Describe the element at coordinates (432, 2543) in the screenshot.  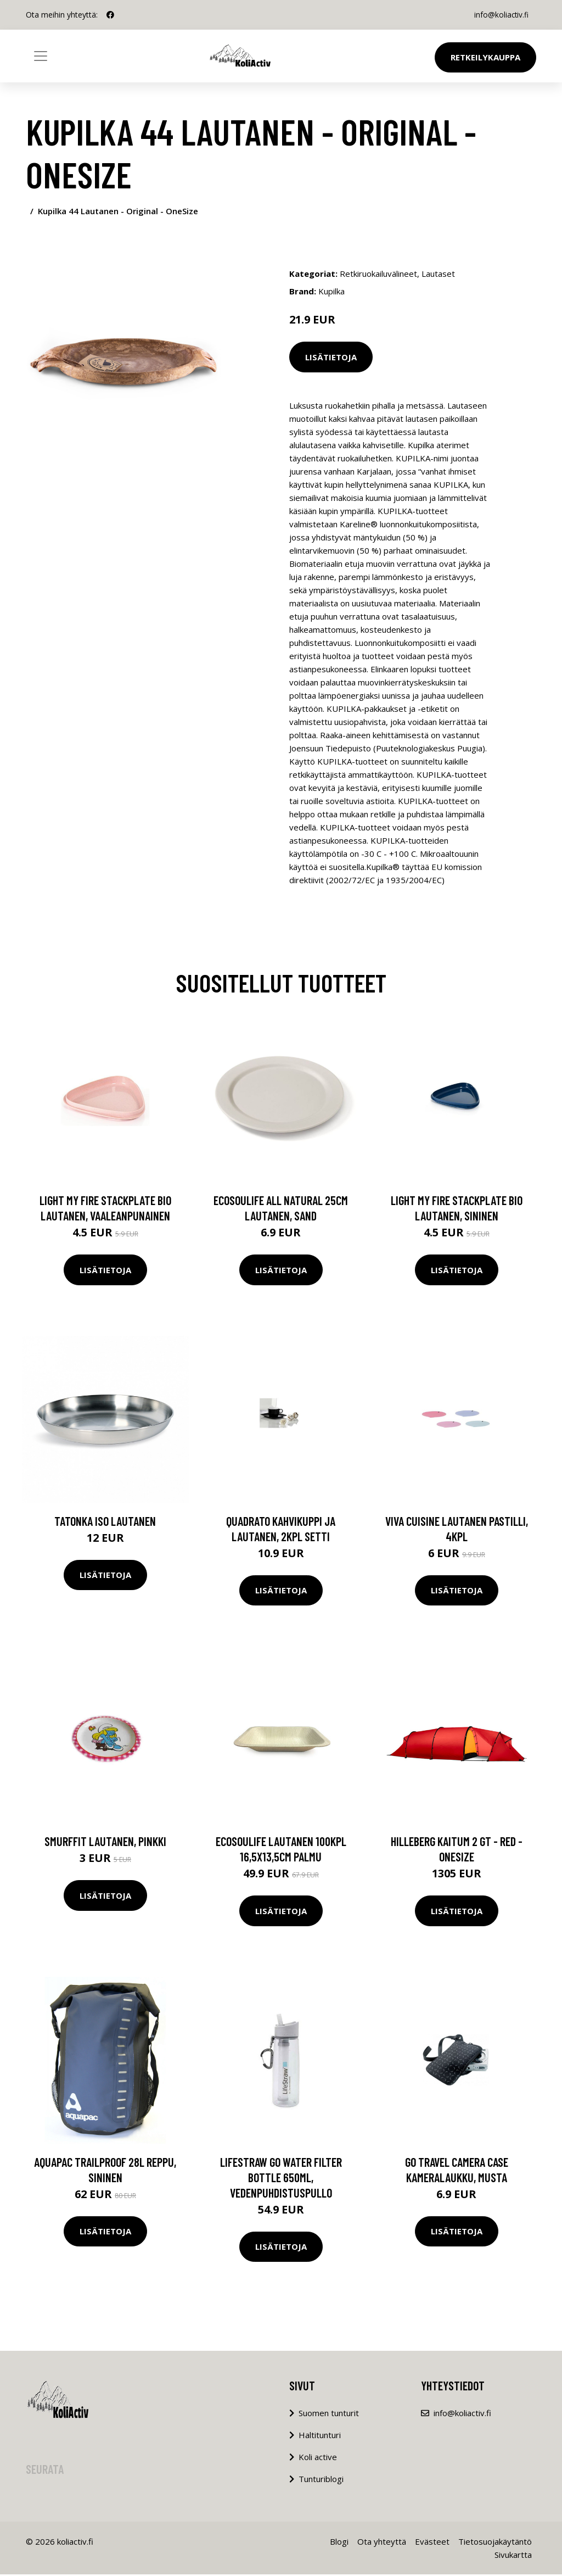
I see `Evästeet` at that location.